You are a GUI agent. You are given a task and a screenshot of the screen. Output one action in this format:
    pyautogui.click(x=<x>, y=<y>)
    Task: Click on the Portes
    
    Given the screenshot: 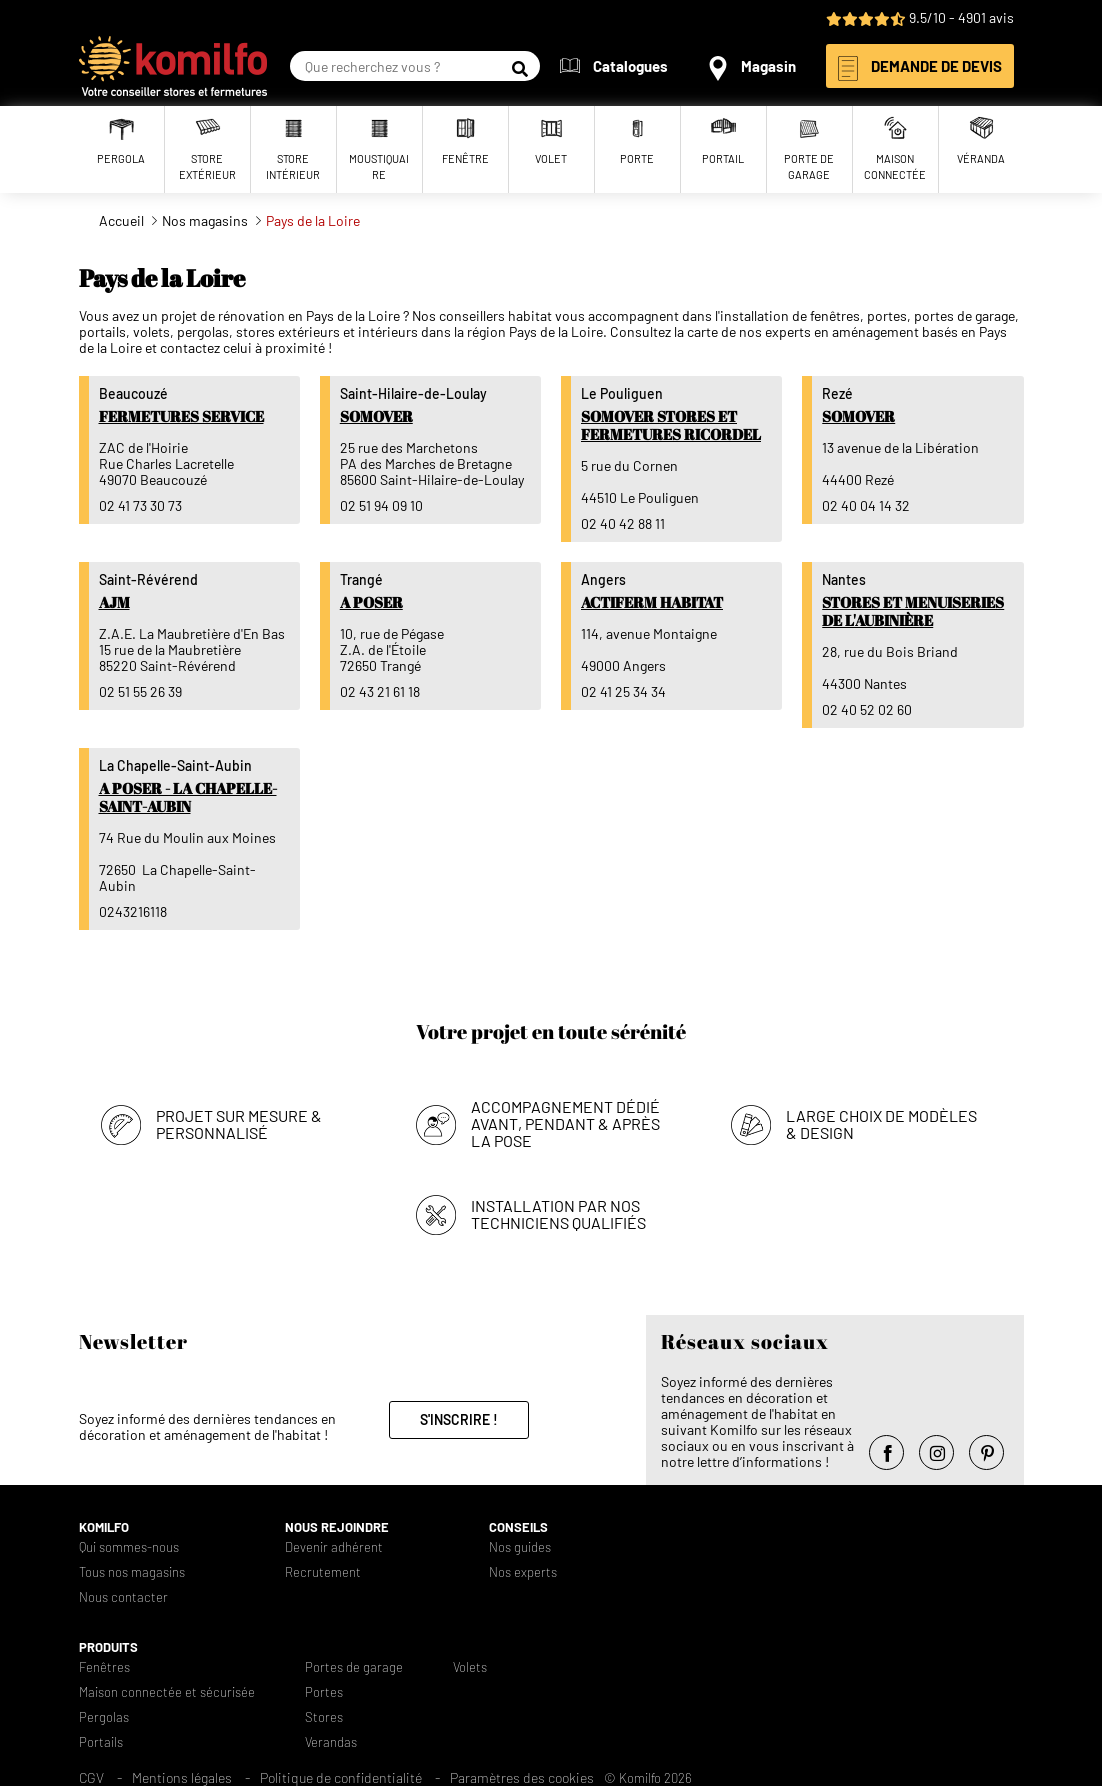 What is the action you would take?
    pyautogui.click(x=324, y=1692)
    